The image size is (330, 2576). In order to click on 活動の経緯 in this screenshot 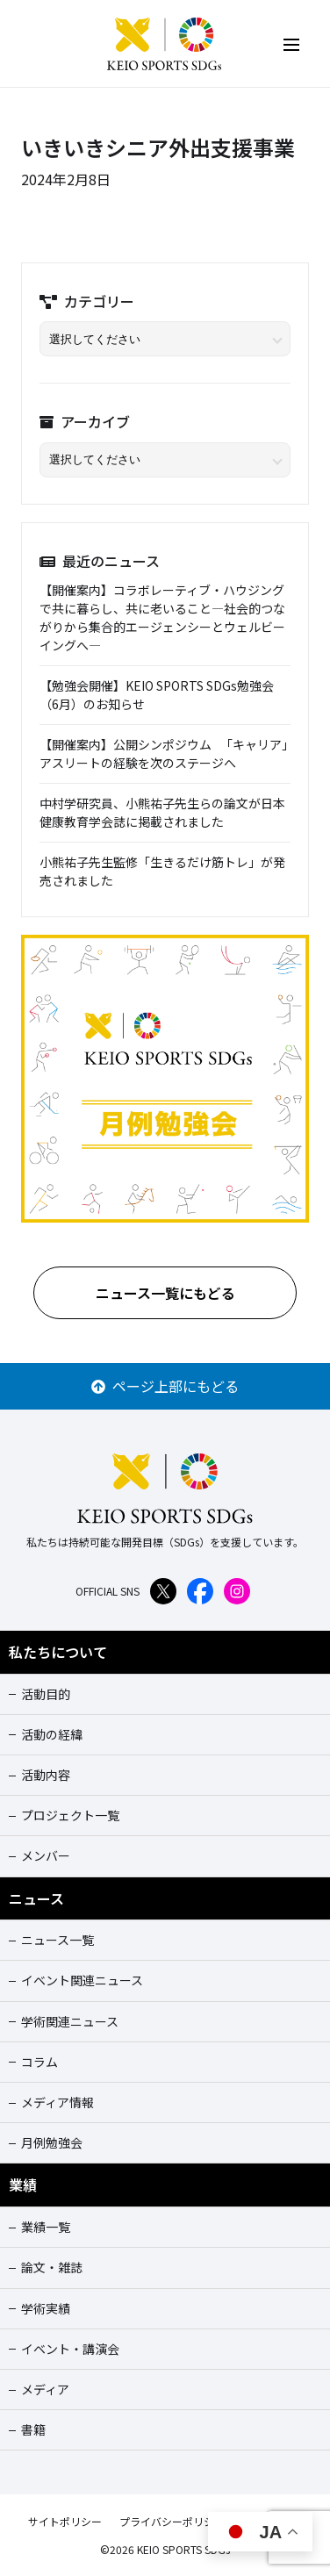, I will do `click(51, 1734)`.